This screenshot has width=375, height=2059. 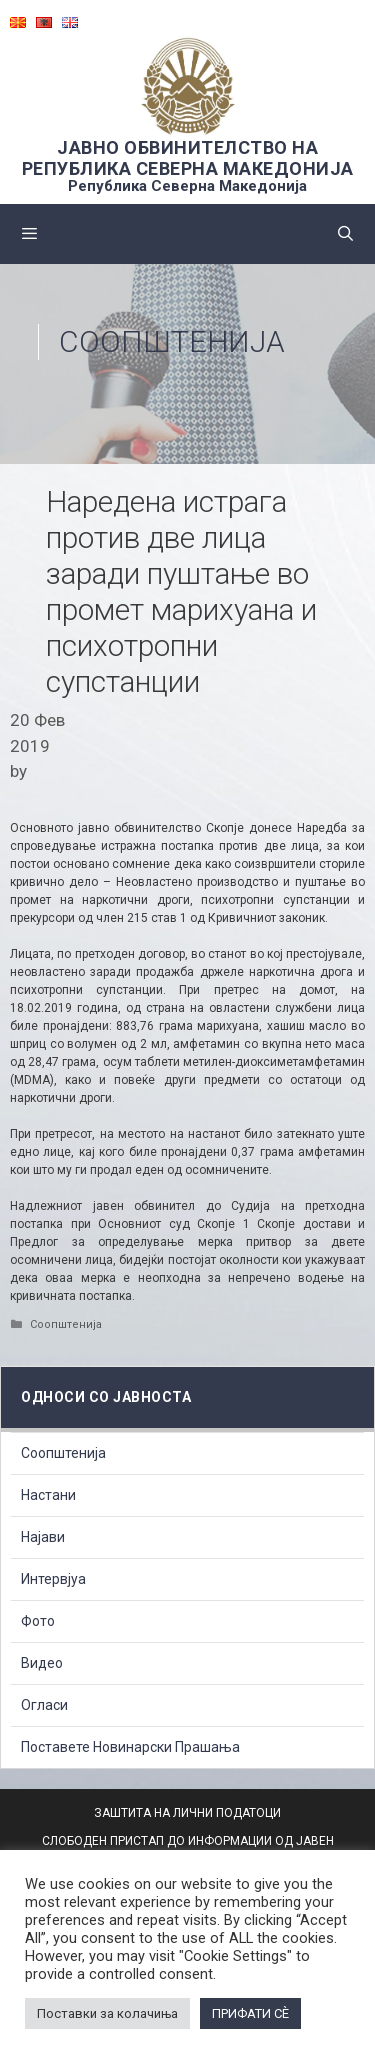 What do you see at coordinates (107, 2013) in the screenshot?
I see `Поставки за колачиња [button]` at bounding box center [107, 2013].